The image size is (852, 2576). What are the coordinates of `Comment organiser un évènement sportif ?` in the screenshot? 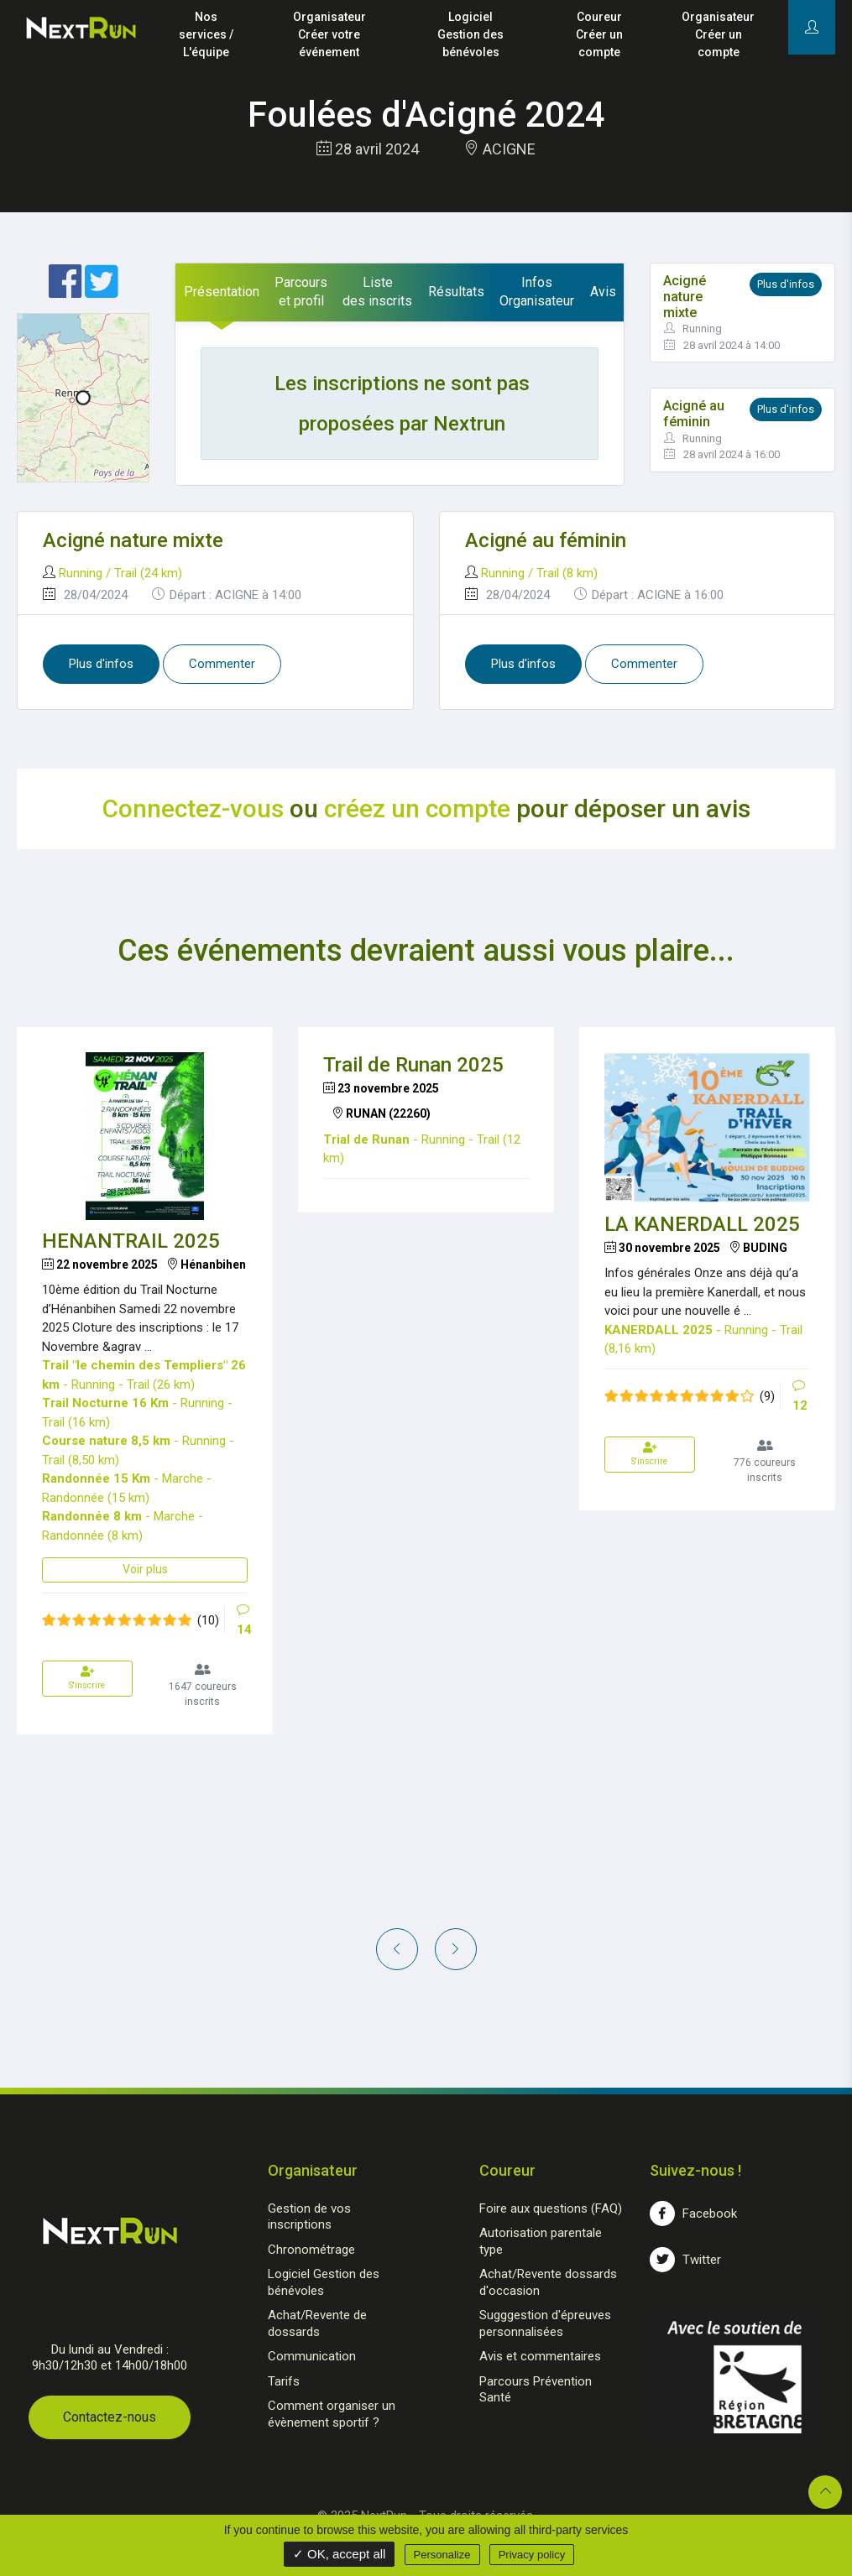 It's located at (331, 2414).